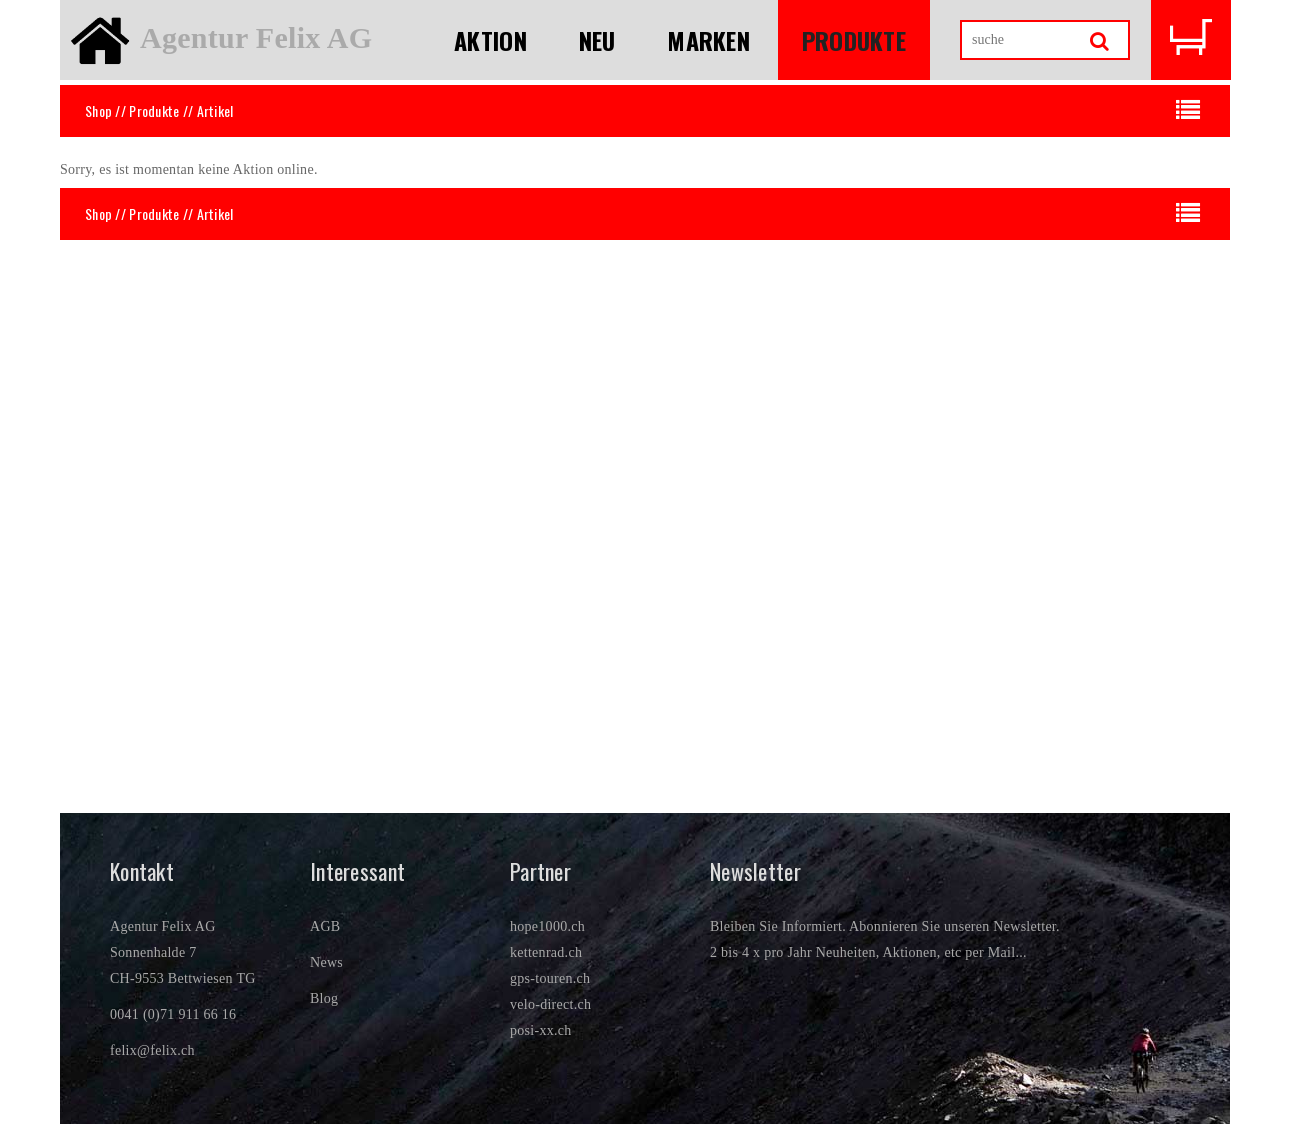 The width and height of the screenshot is (1290, 1124). Describe the element at coordinates (326, 962) in the screenshot. I see `News` at that location.